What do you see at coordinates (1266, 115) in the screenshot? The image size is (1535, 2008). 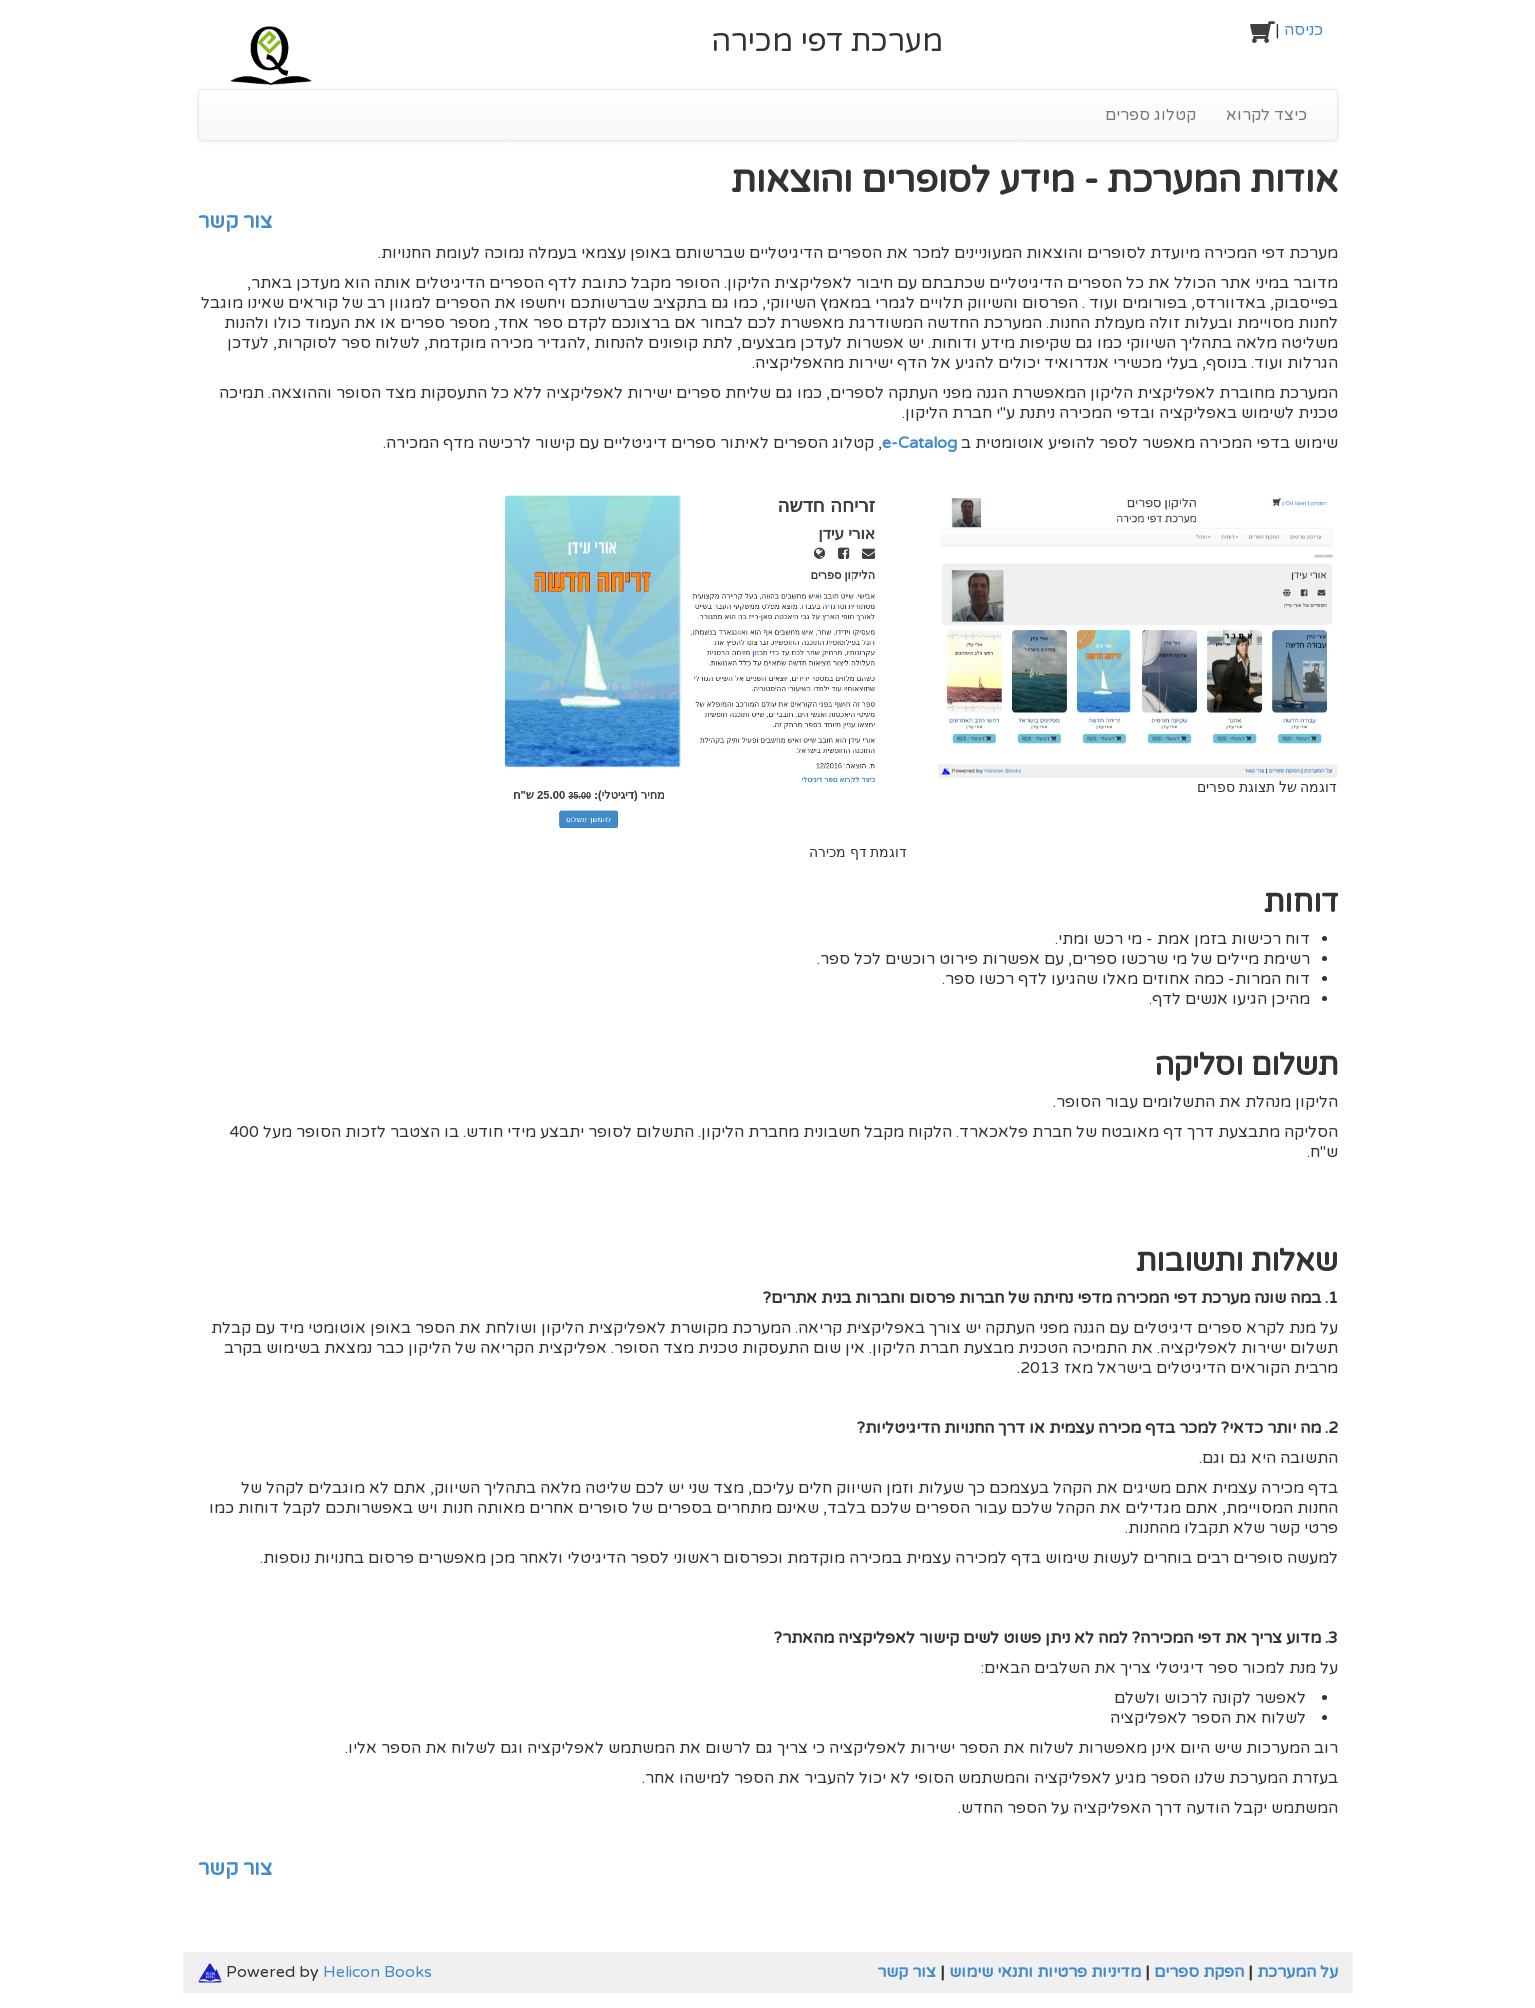 I see `כיצד לקרוא` at bounding box center [1266, 115].